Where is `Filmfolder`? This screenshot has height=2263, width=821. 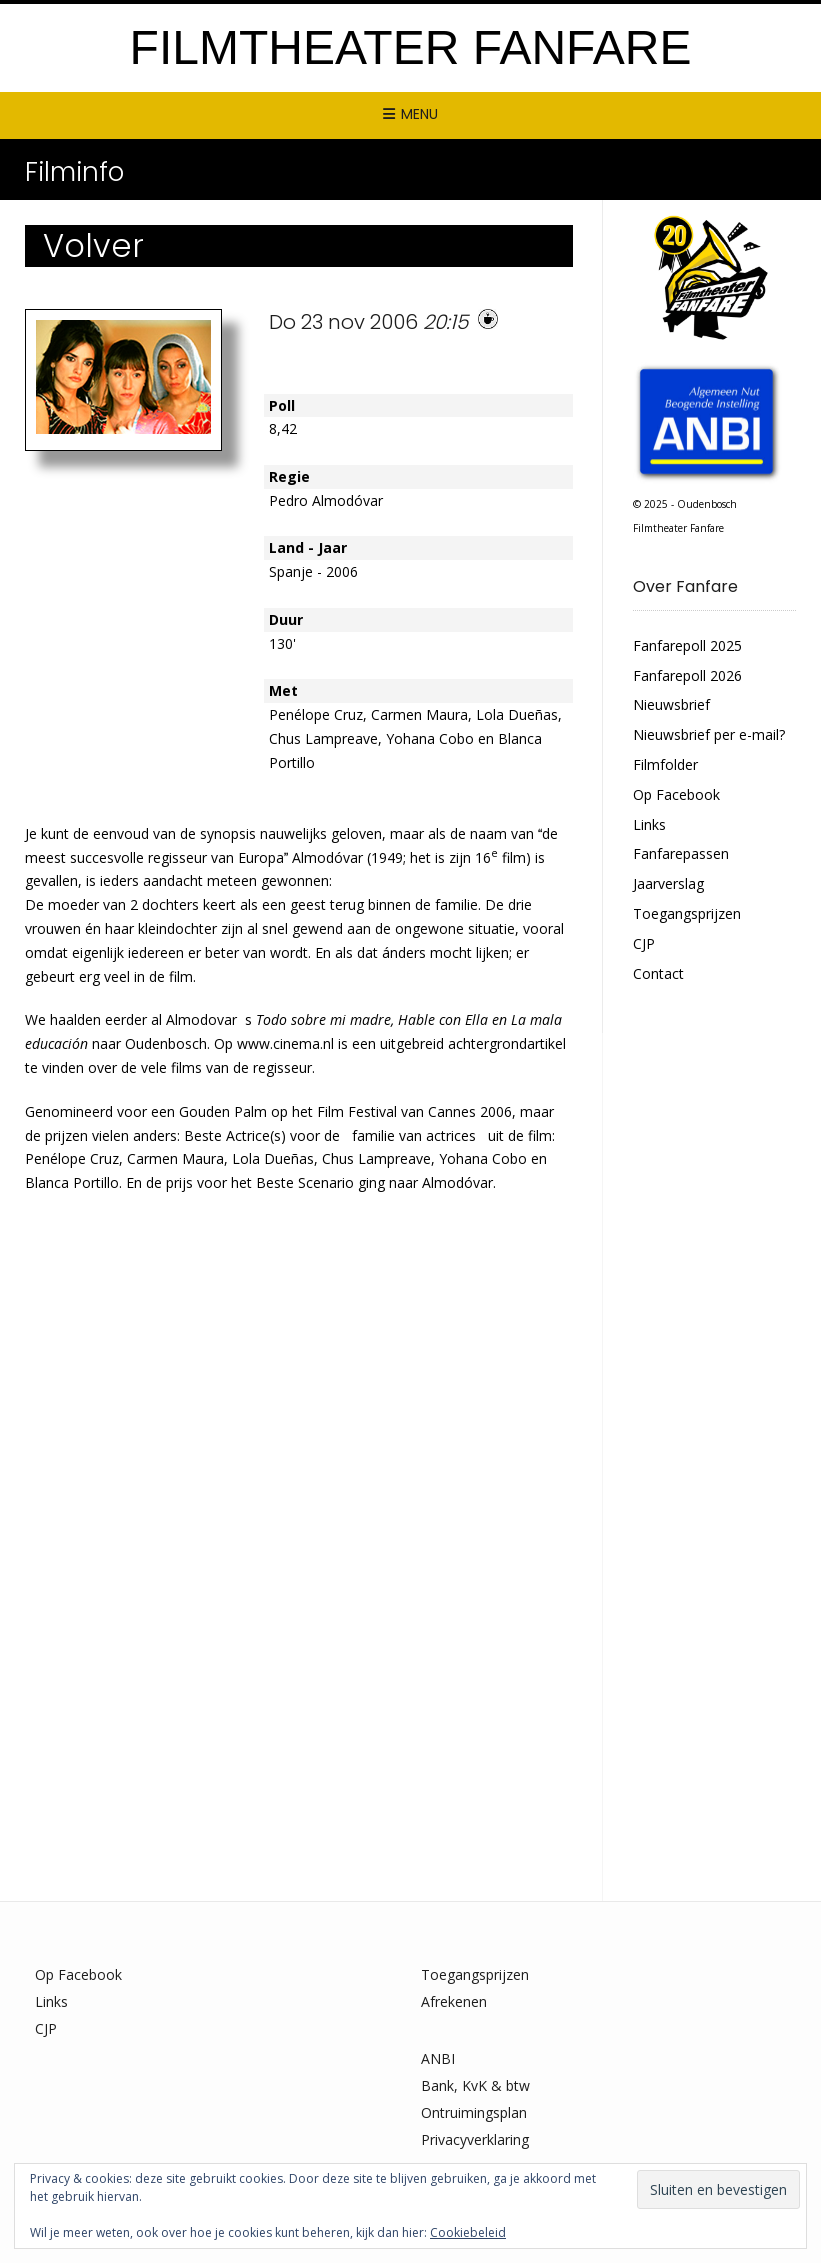 Filmfolder is located at coordinates (665, 764).